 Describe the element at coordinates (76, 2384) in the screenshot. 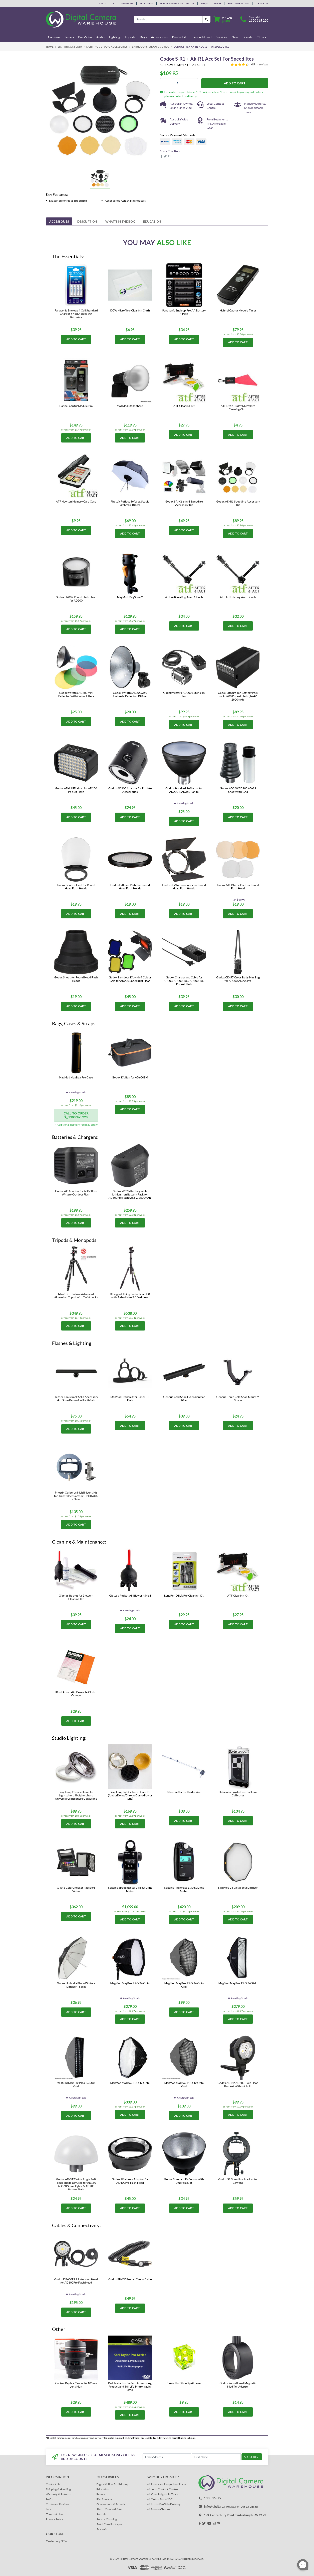

I see `Caniam Replica Canon 24-105mm Lens Mug` at that location.